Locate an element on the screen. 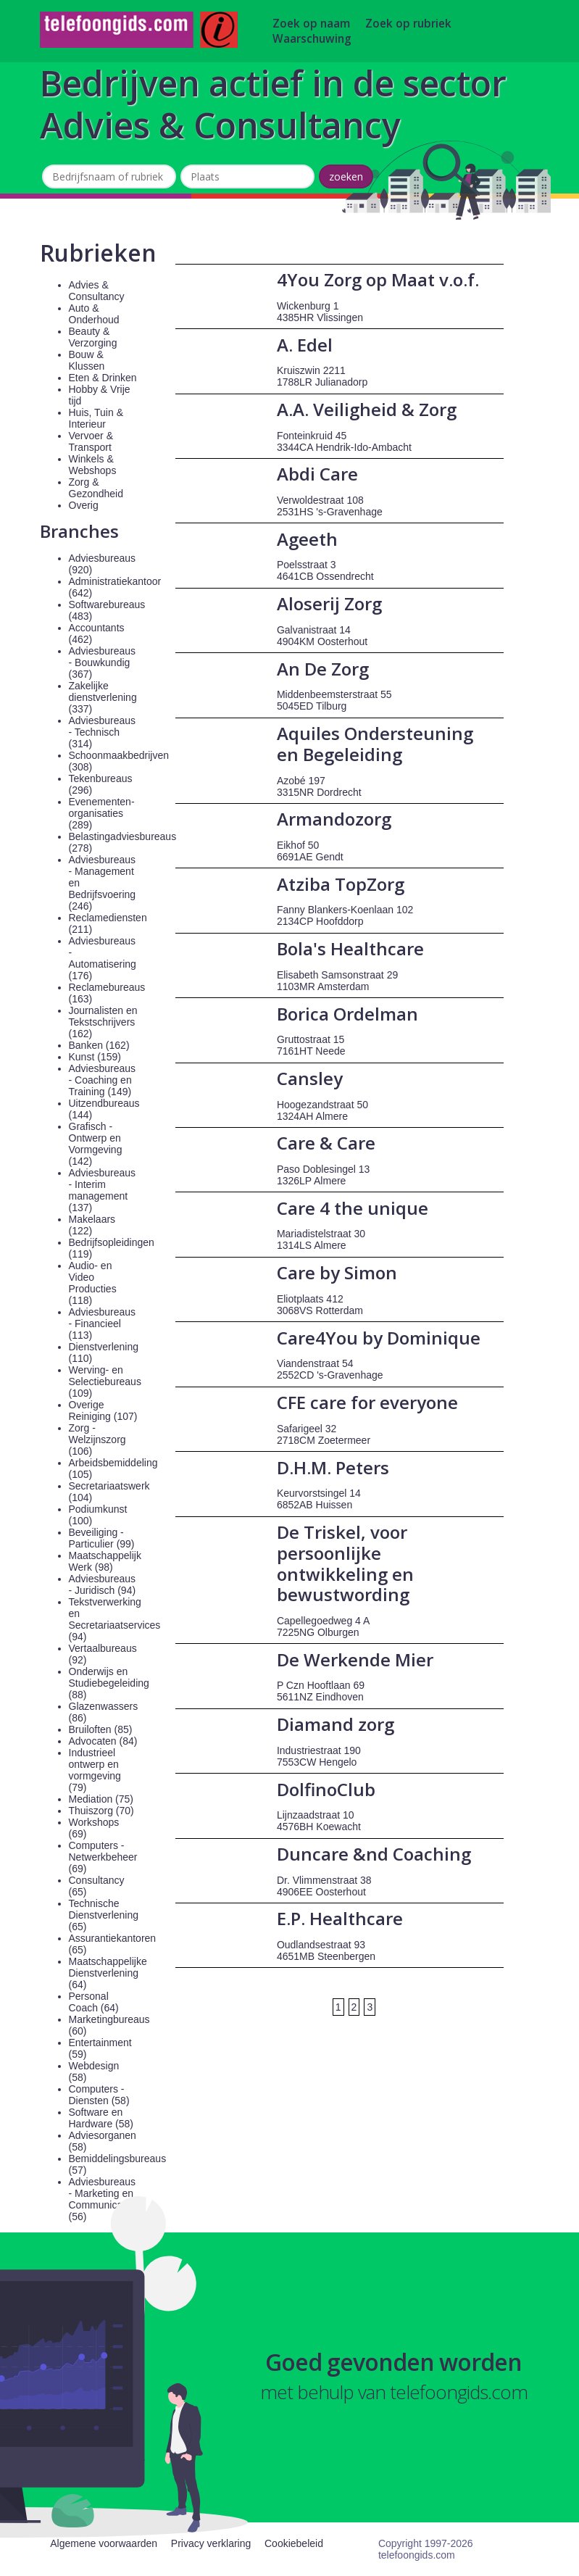  Bouw & Klussen is located at coordinates (87, 360).